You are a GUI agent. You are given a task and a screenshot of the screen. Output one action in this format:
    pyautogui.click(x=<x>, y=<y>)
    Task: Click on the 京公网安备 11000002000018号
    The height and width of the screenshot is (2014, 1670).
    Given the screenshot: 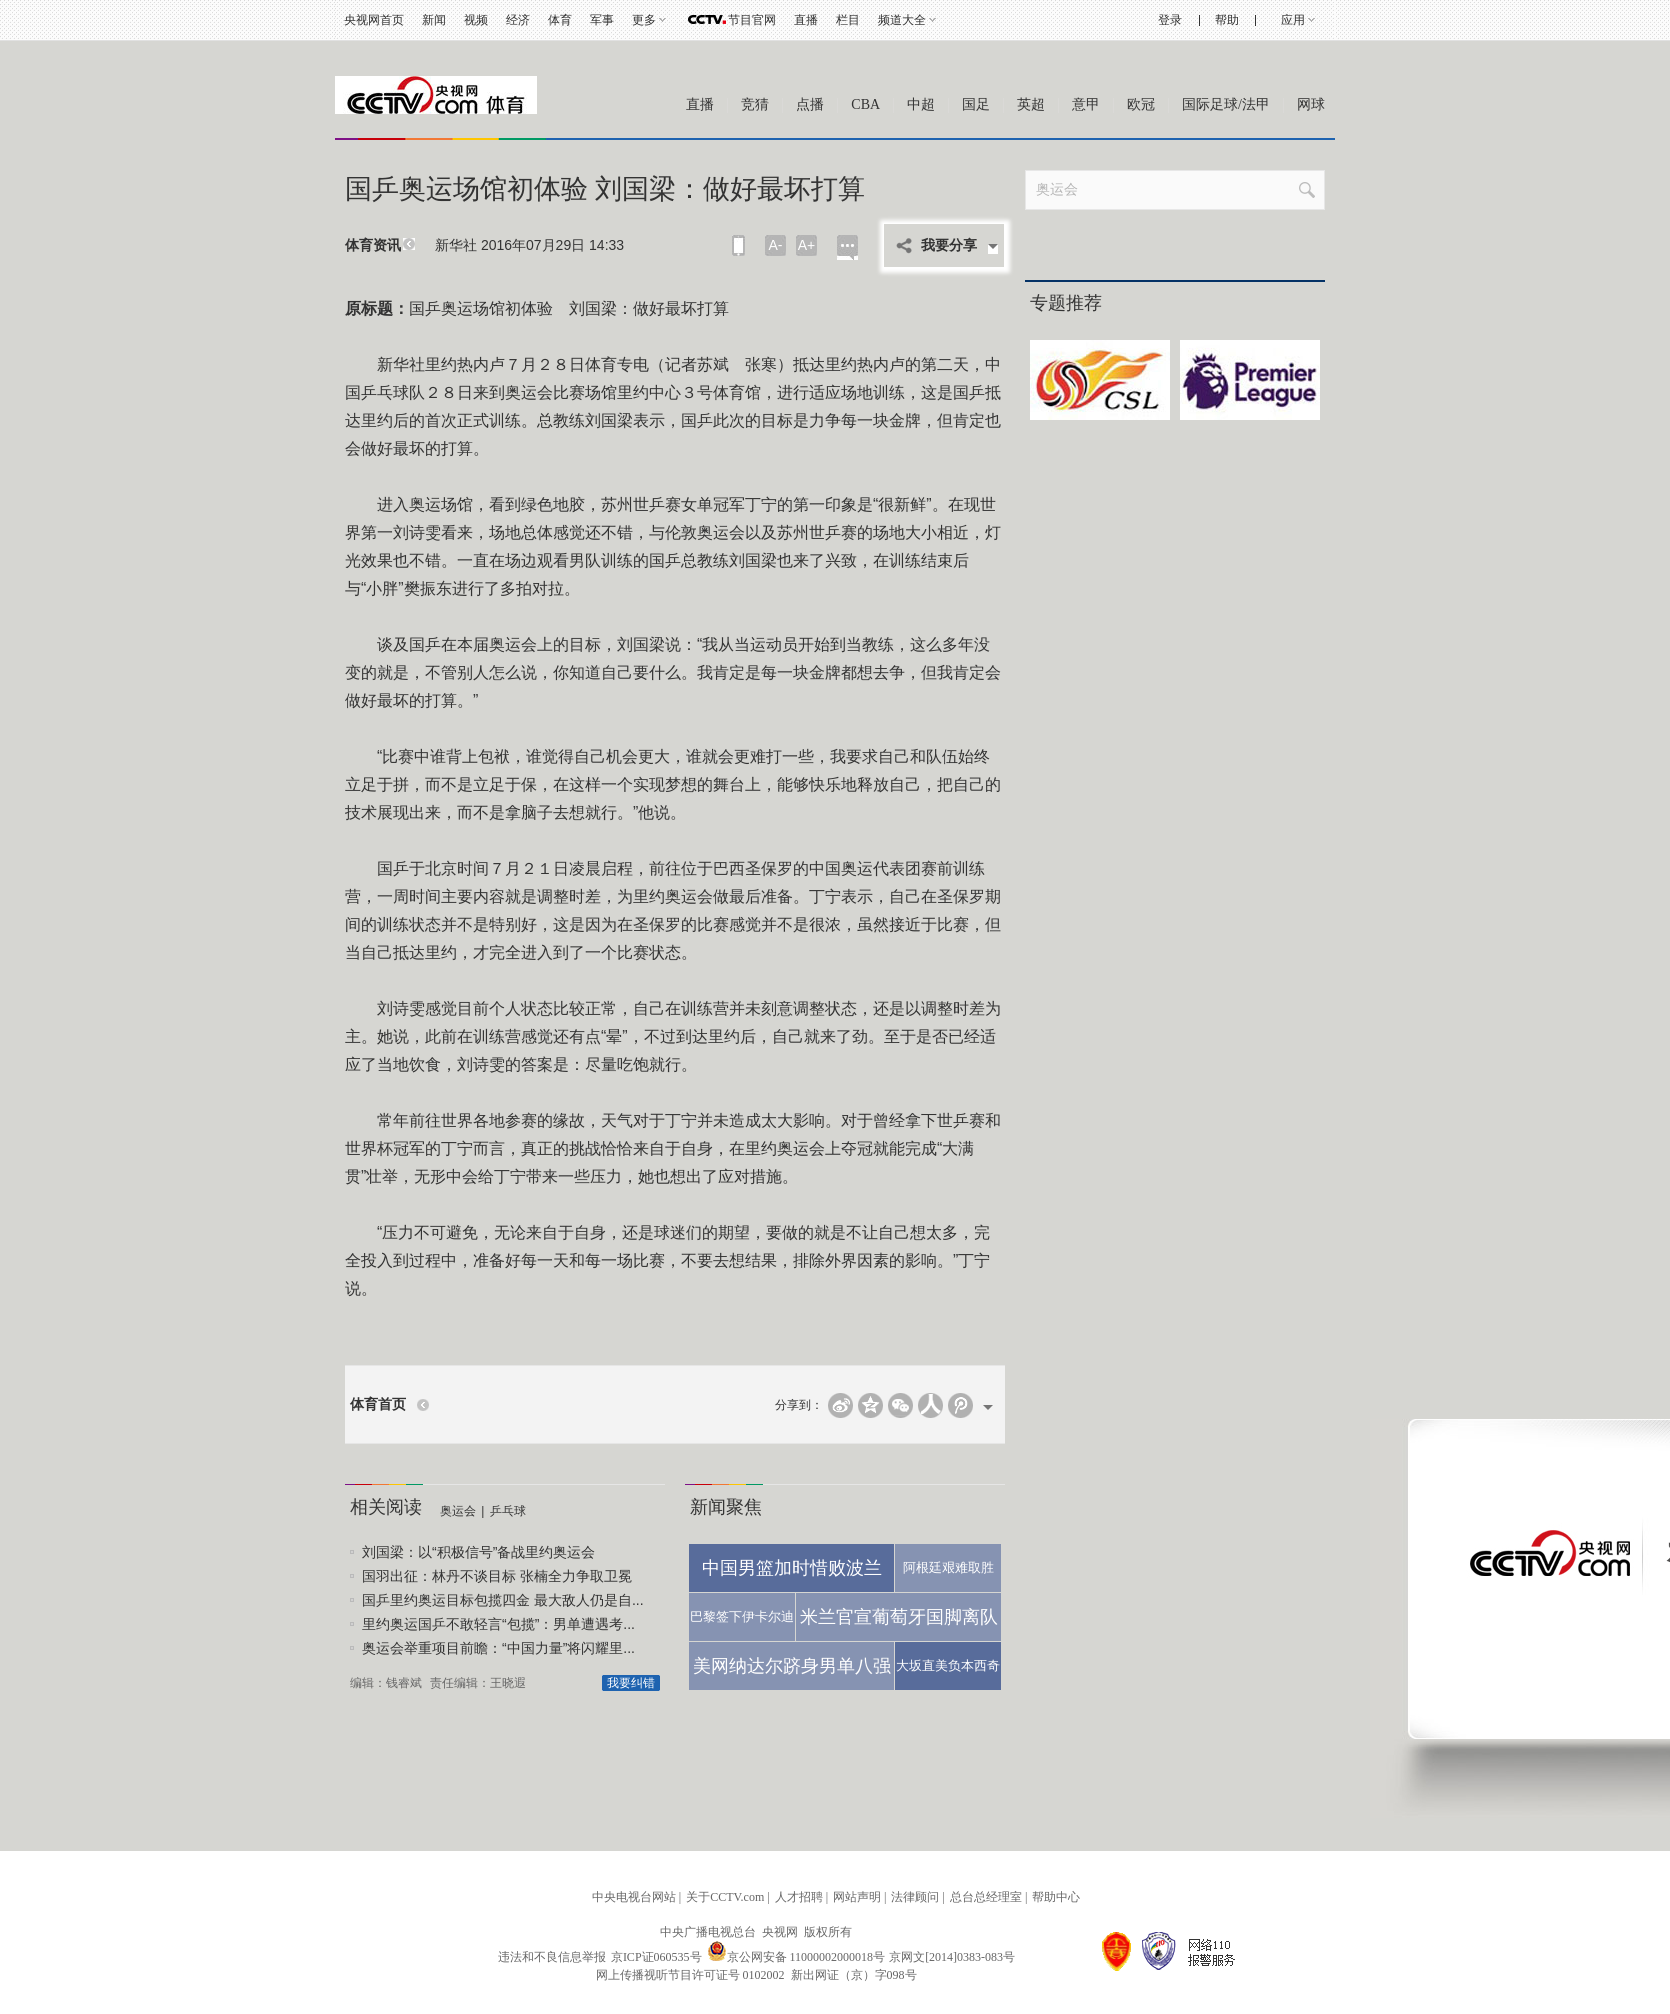 What is the action you would take?
    pyautogui.click(x=796, y=1957)
    